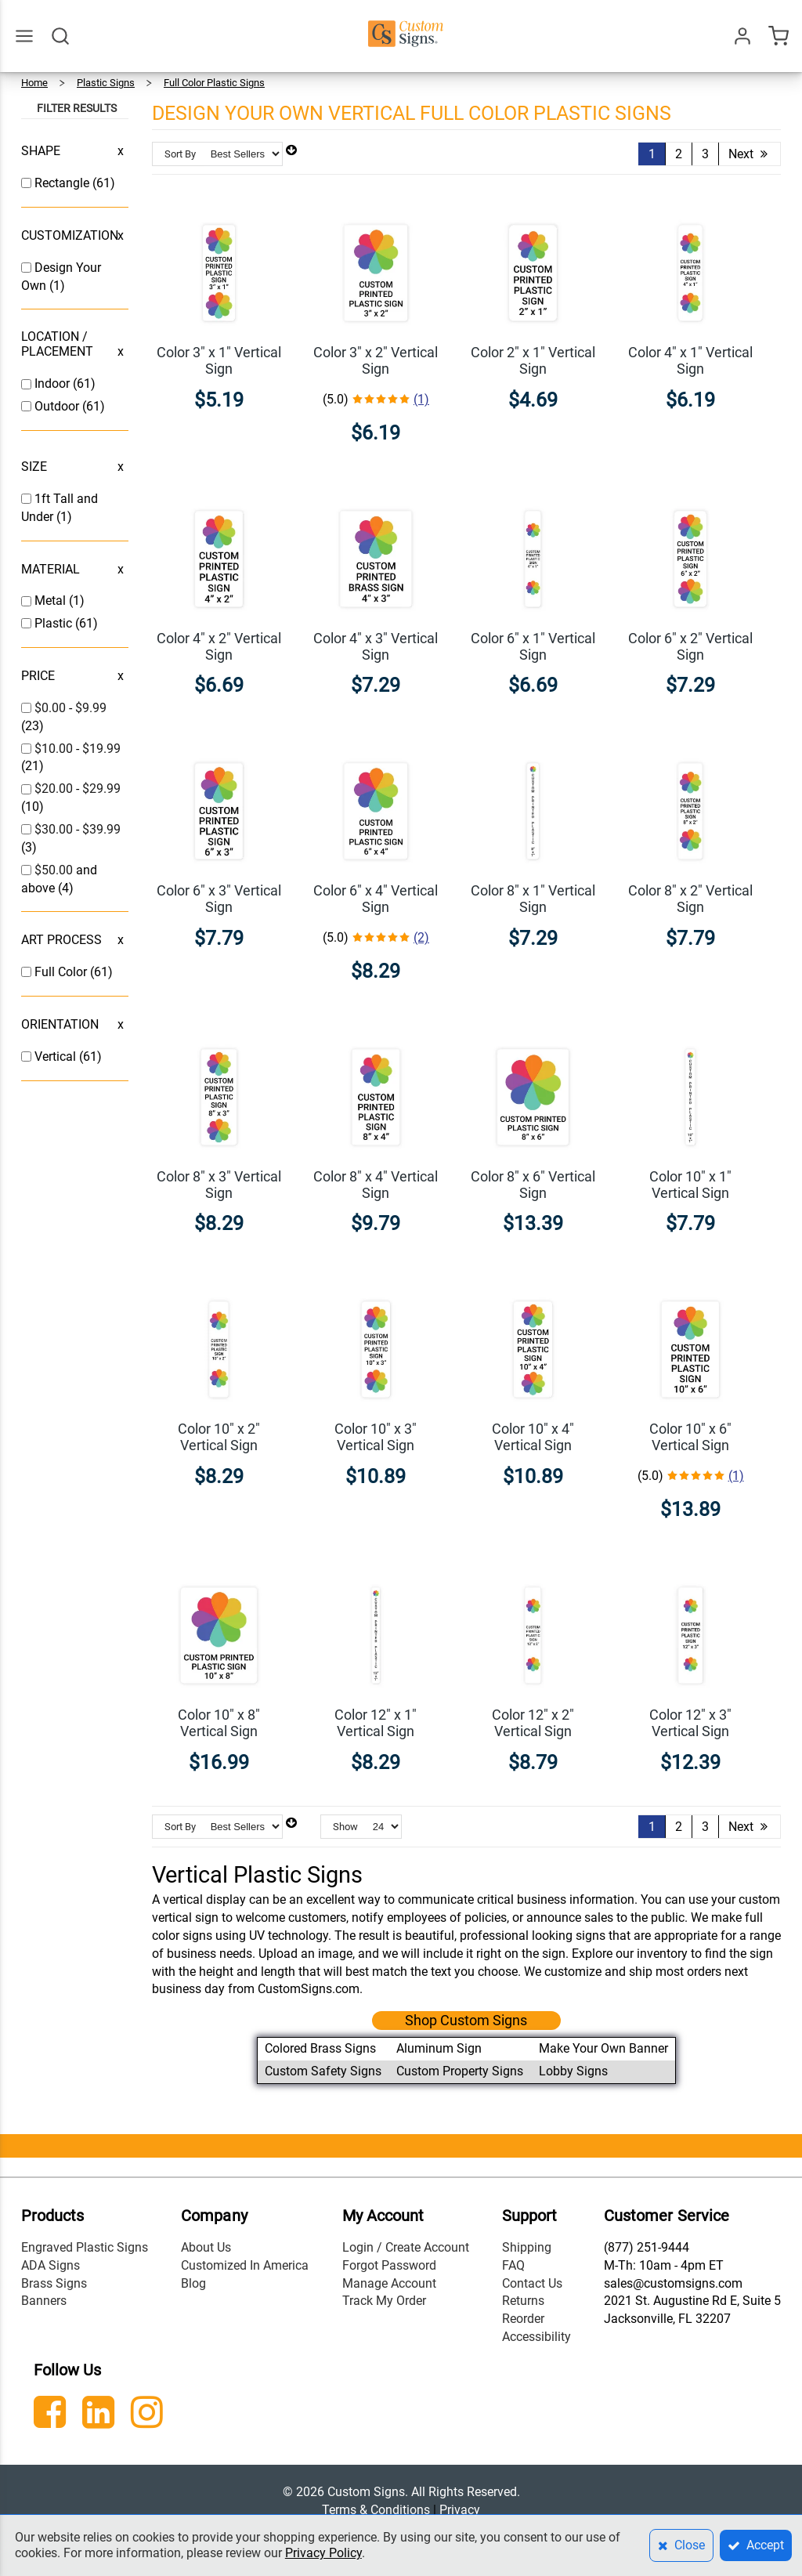 Image resolution: width=802 pixels, height=2576 pixels. What do you see at coordinates (532, 2283) in the screenshot?
I see `Contact Us` at bounding box center [532, 2283].